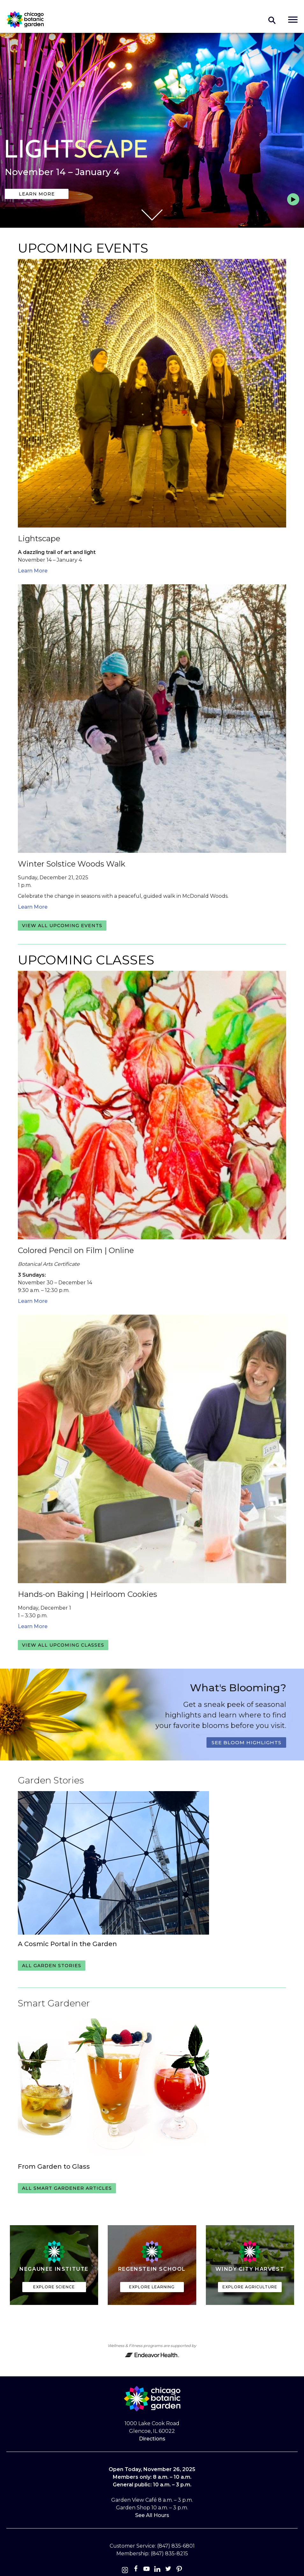  Describe the element at coordinates (54, 2166) in the screenshot. I see `From Garden to Glass` at that location.